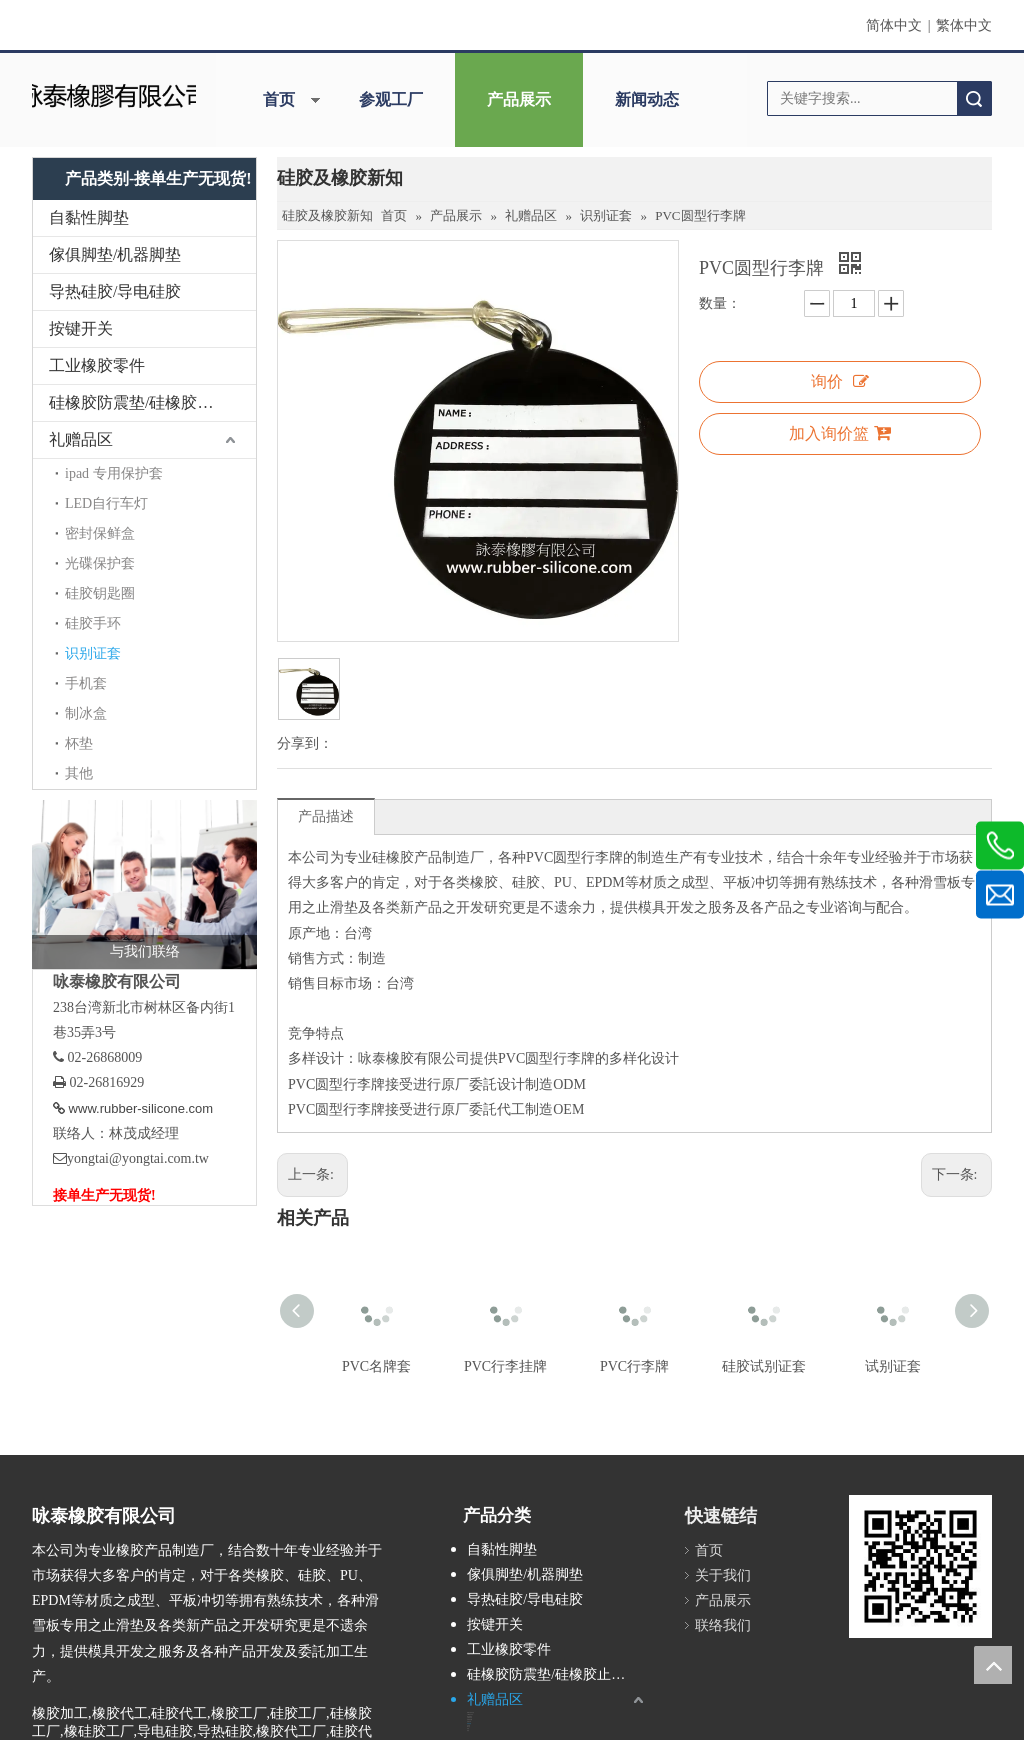 The width and height of the screenshot is (1024, 1740). I want to click on 产品展示, so click(519, 99).